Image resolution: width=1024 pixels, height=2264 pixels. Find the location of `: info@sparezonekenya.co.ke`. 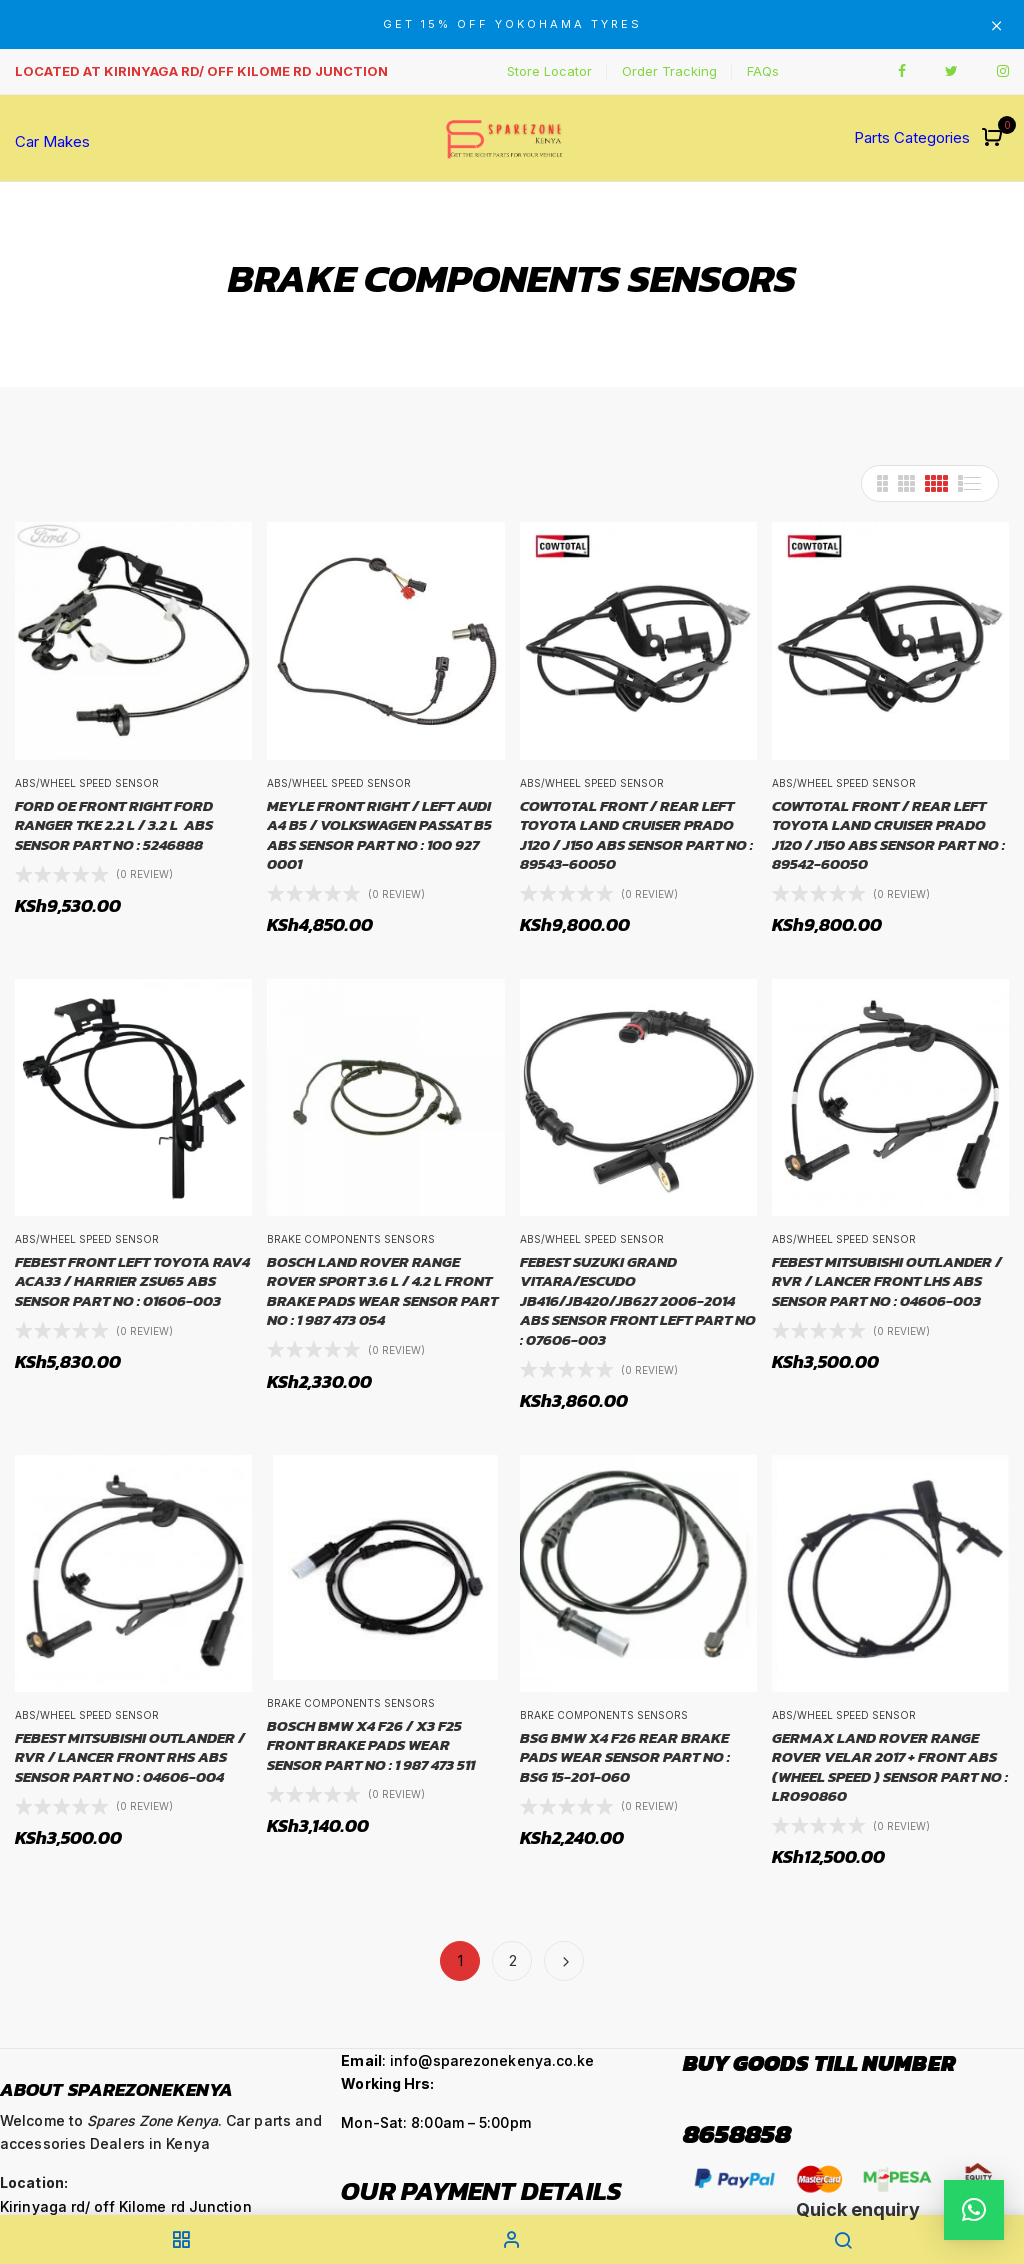

: info@sparezonekenya.co.ke is located at coordinates (467, 2060).